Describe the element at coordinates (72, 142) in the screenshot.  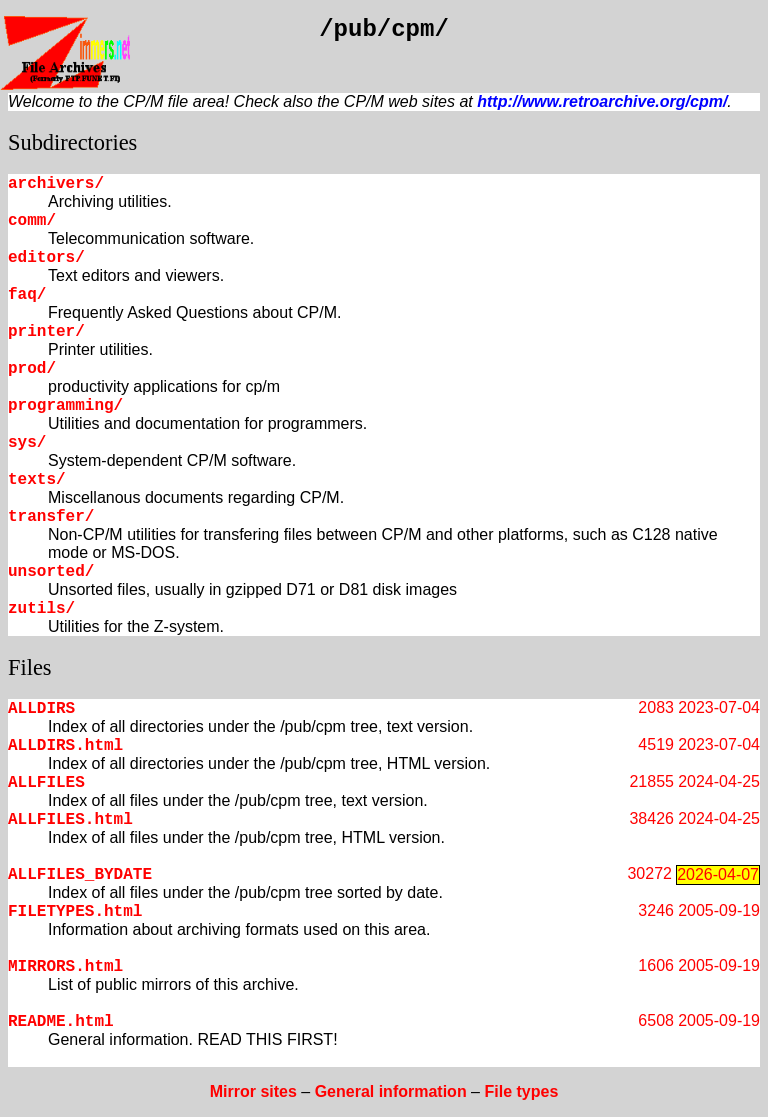
I see `Subdirectories` at that location.